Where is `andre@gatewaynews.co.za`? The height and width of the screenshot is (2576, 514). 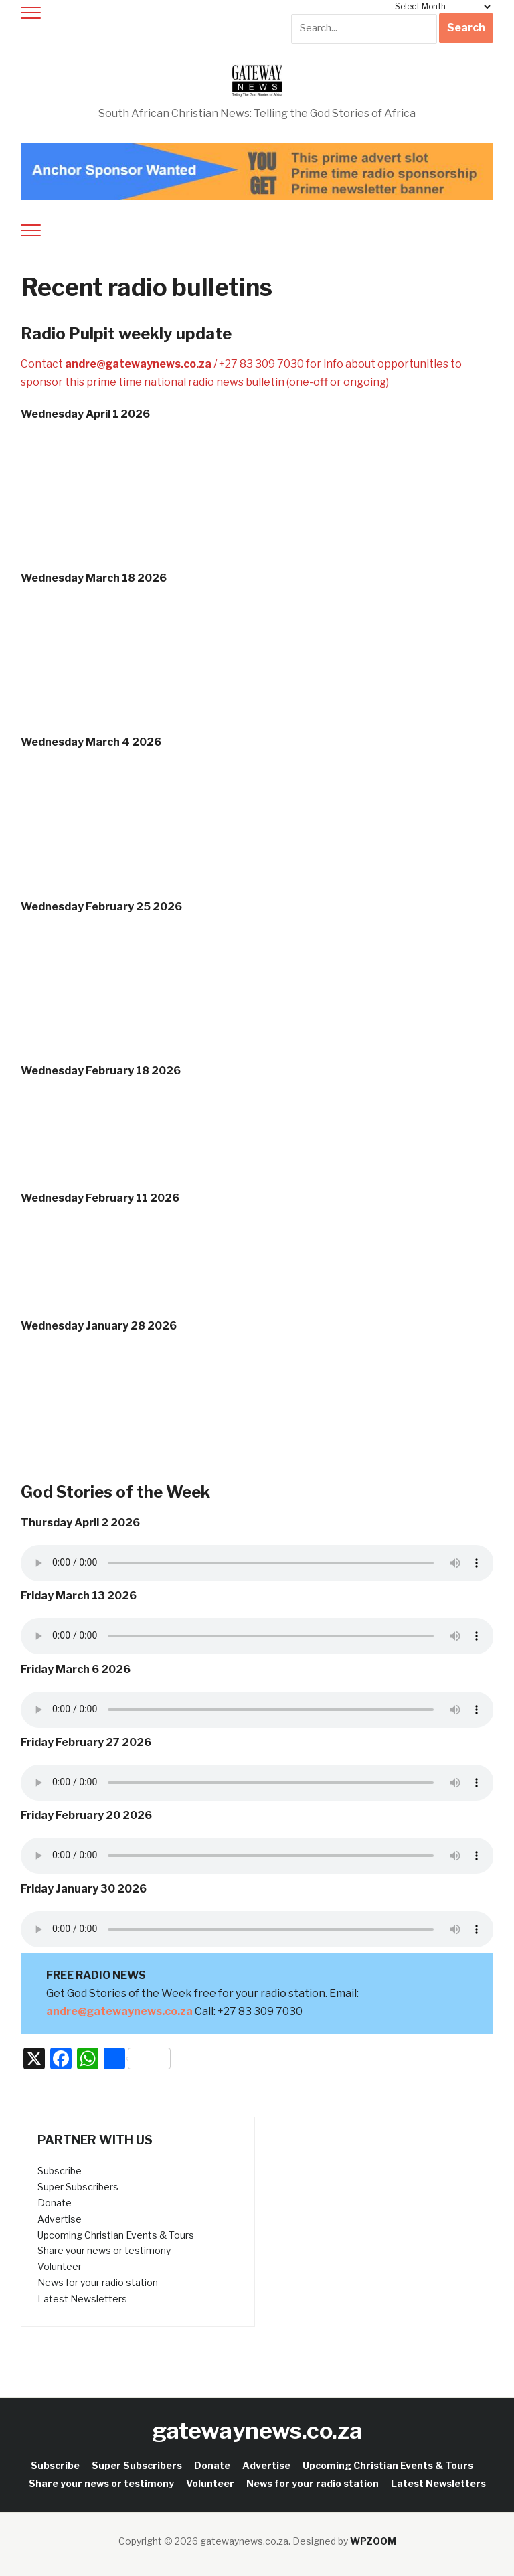 andre@gatewaynews.co.za is located at coordinates (139, 363).